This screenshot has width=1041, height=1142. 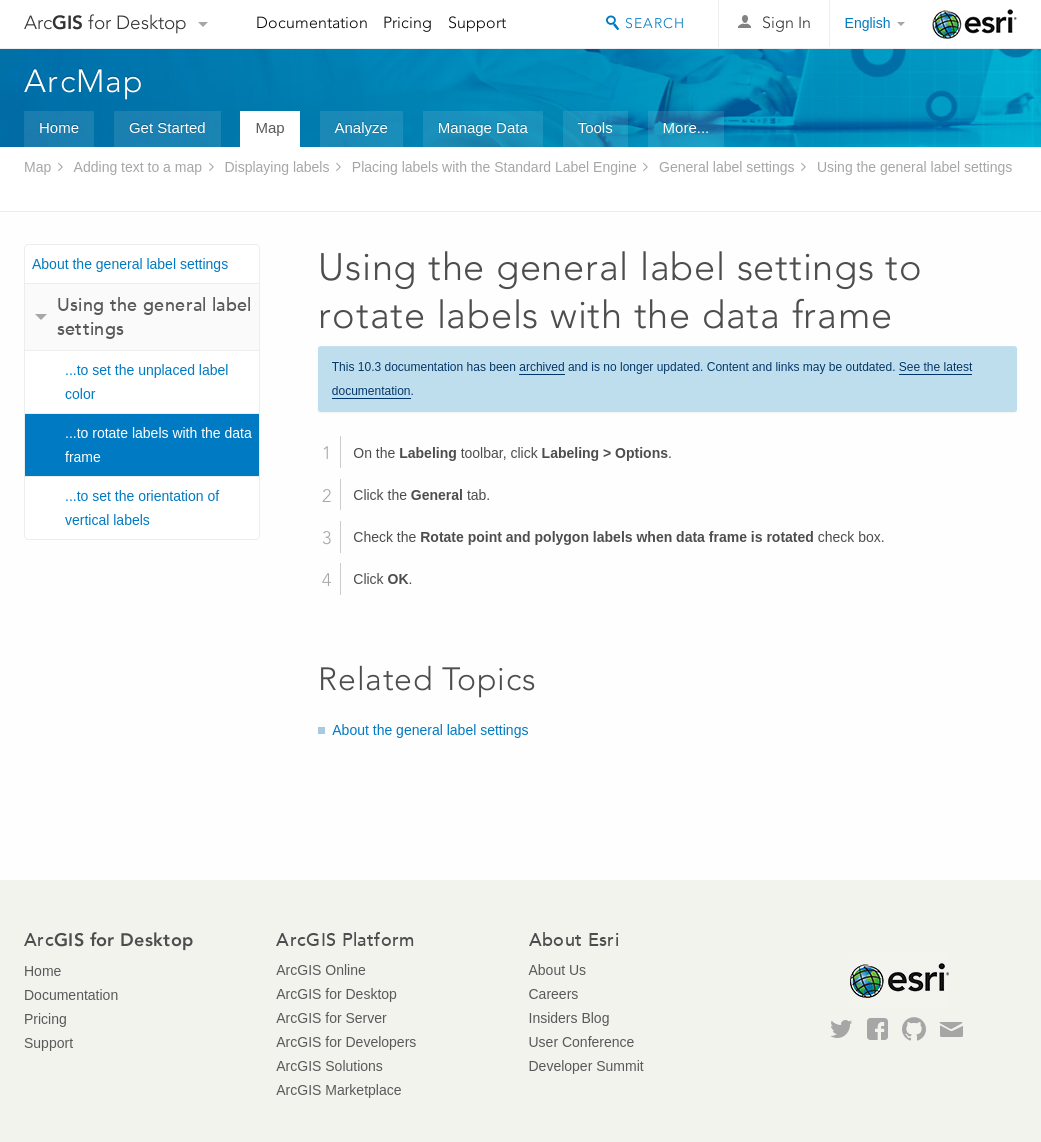 What do you see at coordinates (595, 127) in the screenshot?
I see `Tools` at bounding box center [595, 127].